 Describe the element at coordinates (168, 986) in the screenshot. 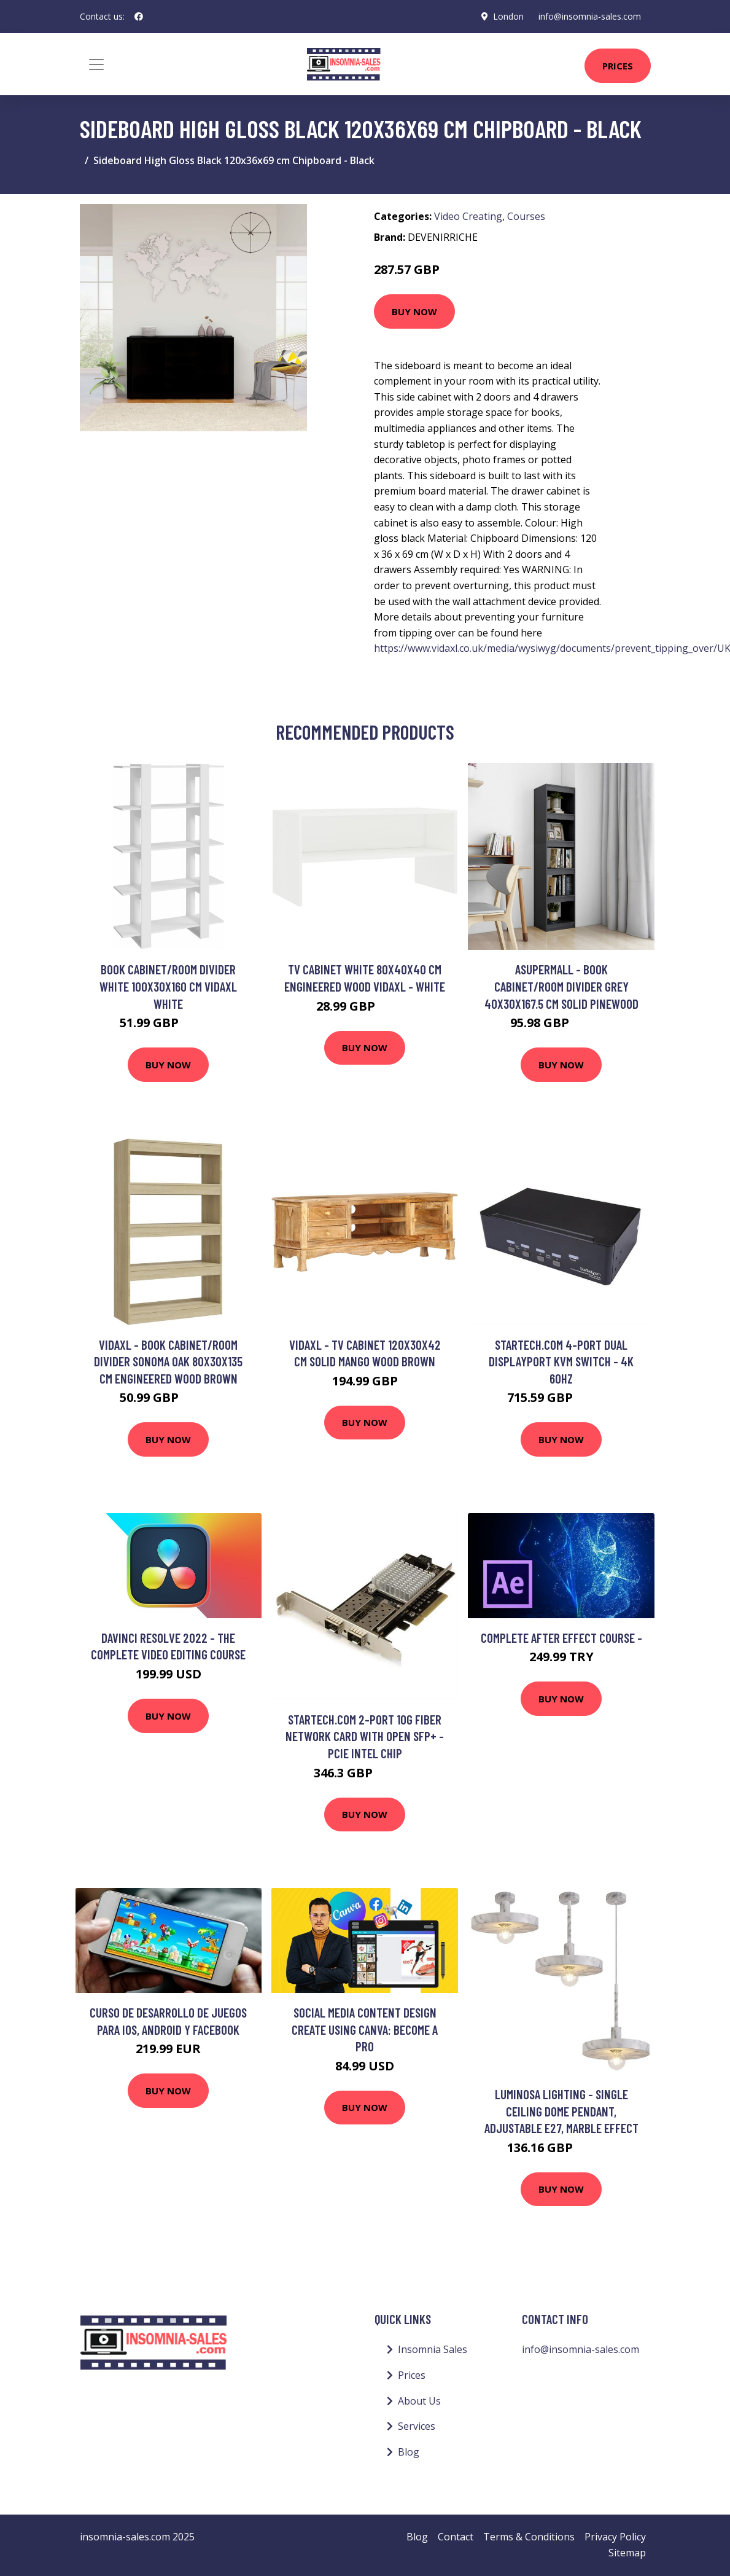

I see `Book Cabinet/Room Divider White 100x30x160 cm Vidaxl White` at that location.